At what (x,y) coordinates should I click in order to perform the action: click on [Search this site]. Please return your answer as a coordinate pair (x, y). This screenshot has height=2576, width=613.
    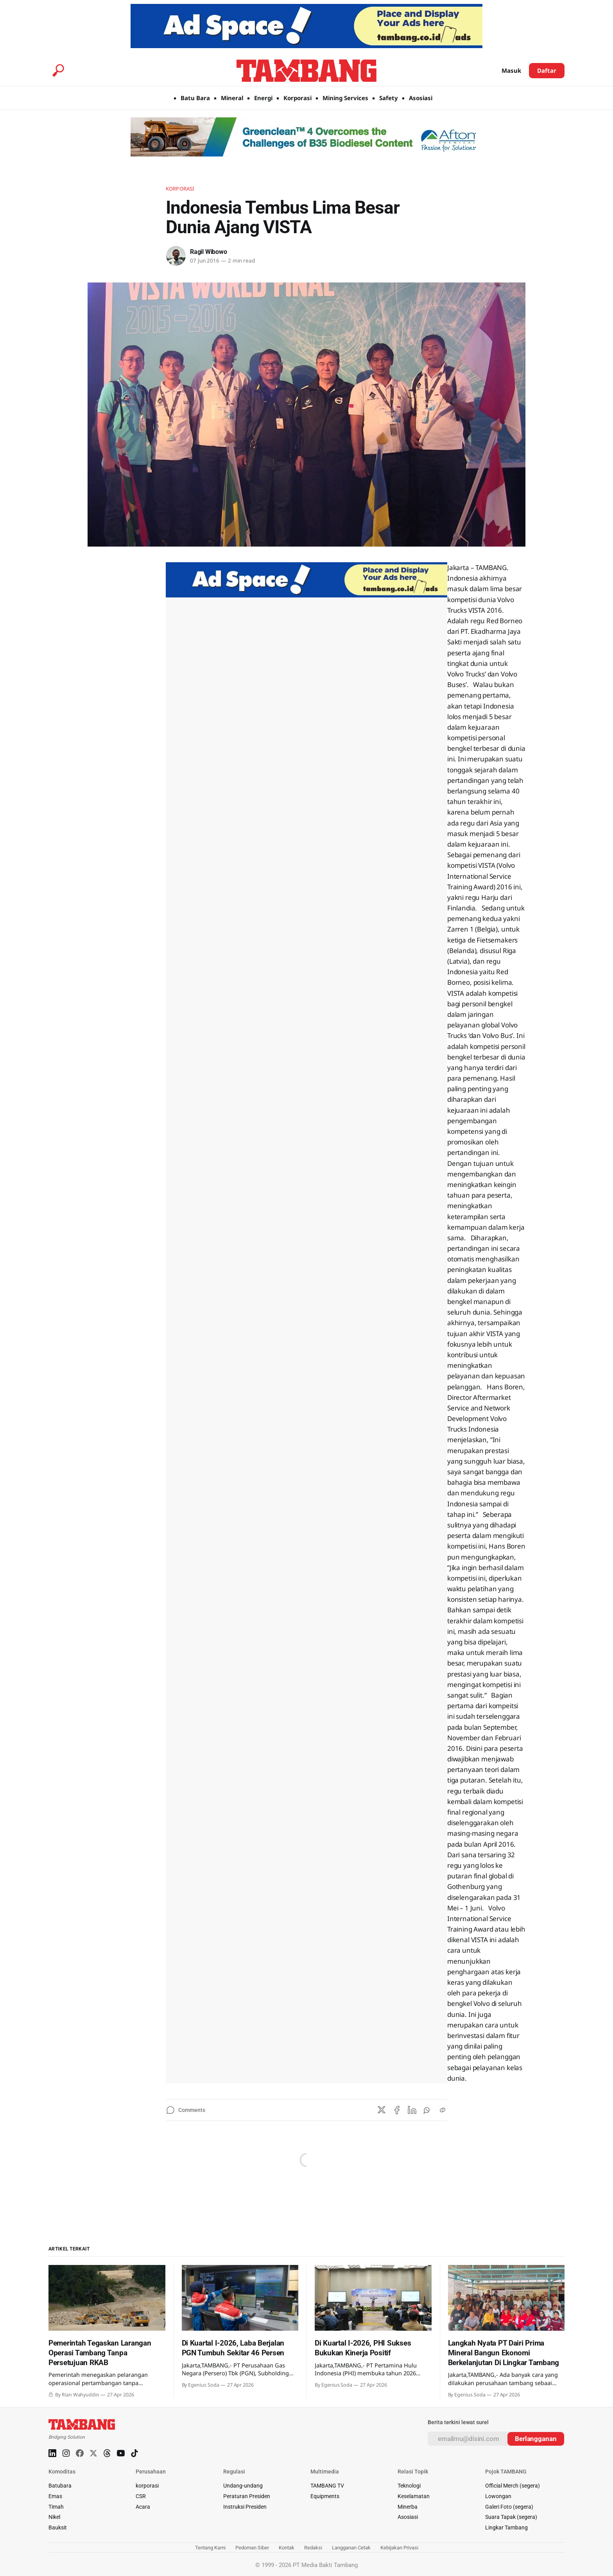
    Looking at the image, I should click on (58, 70).